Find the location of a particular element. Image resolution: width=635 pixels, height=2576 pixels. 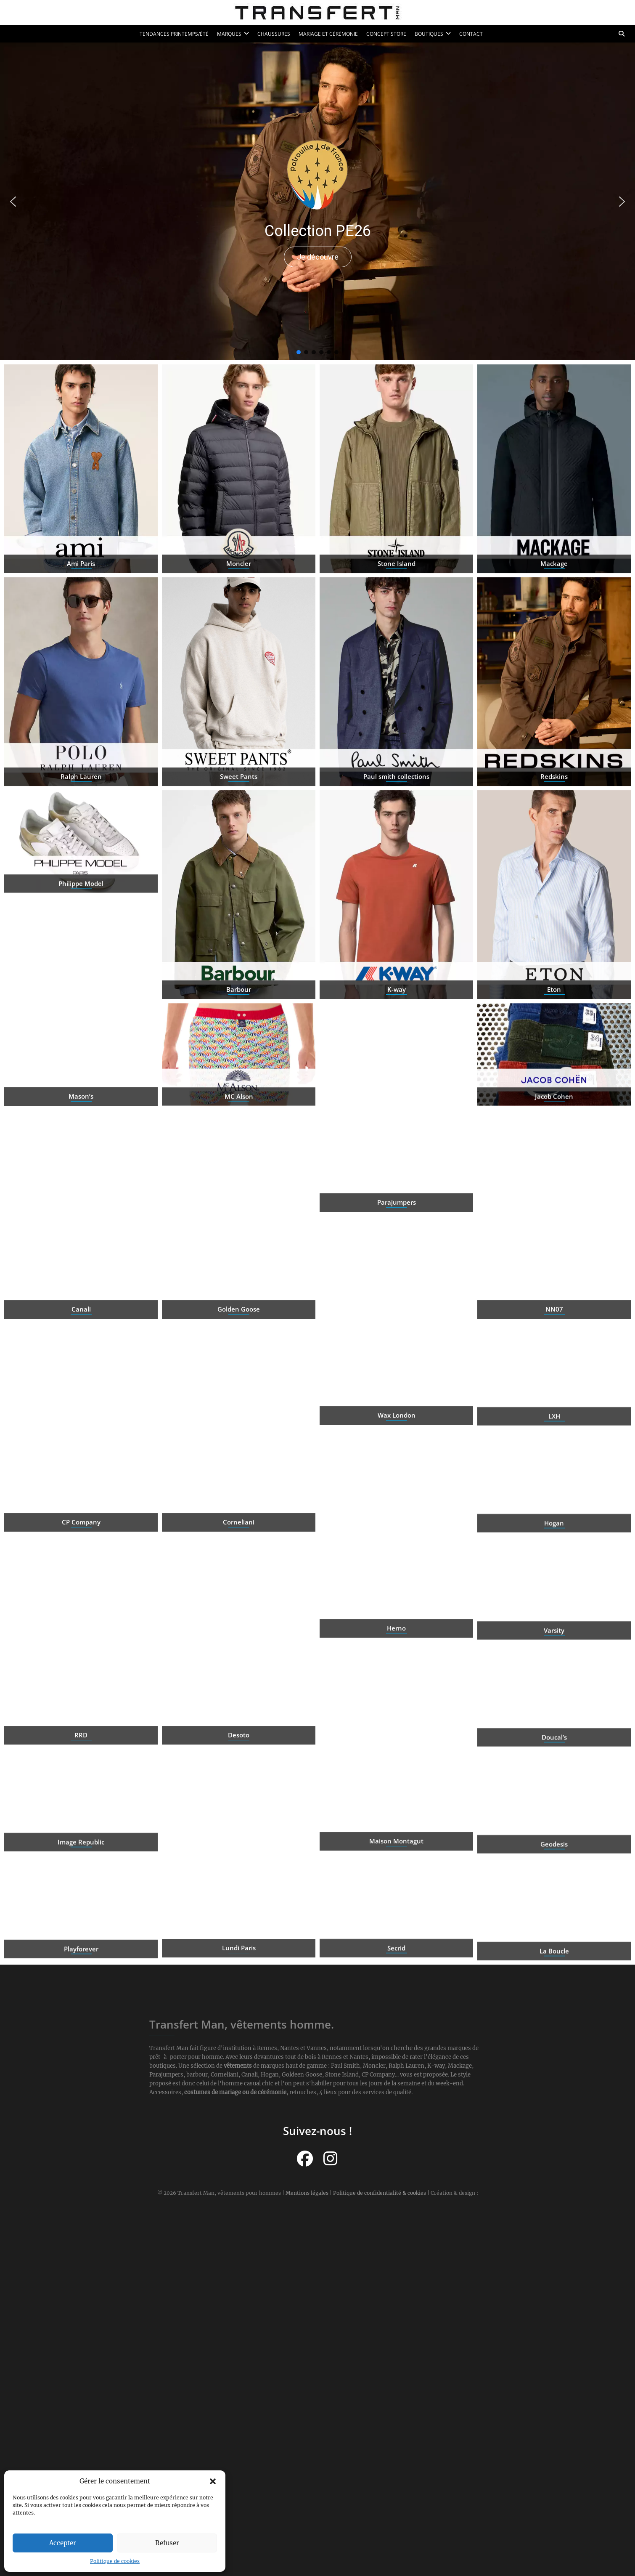

Golden Goose is located at coordinates (238, 1372).